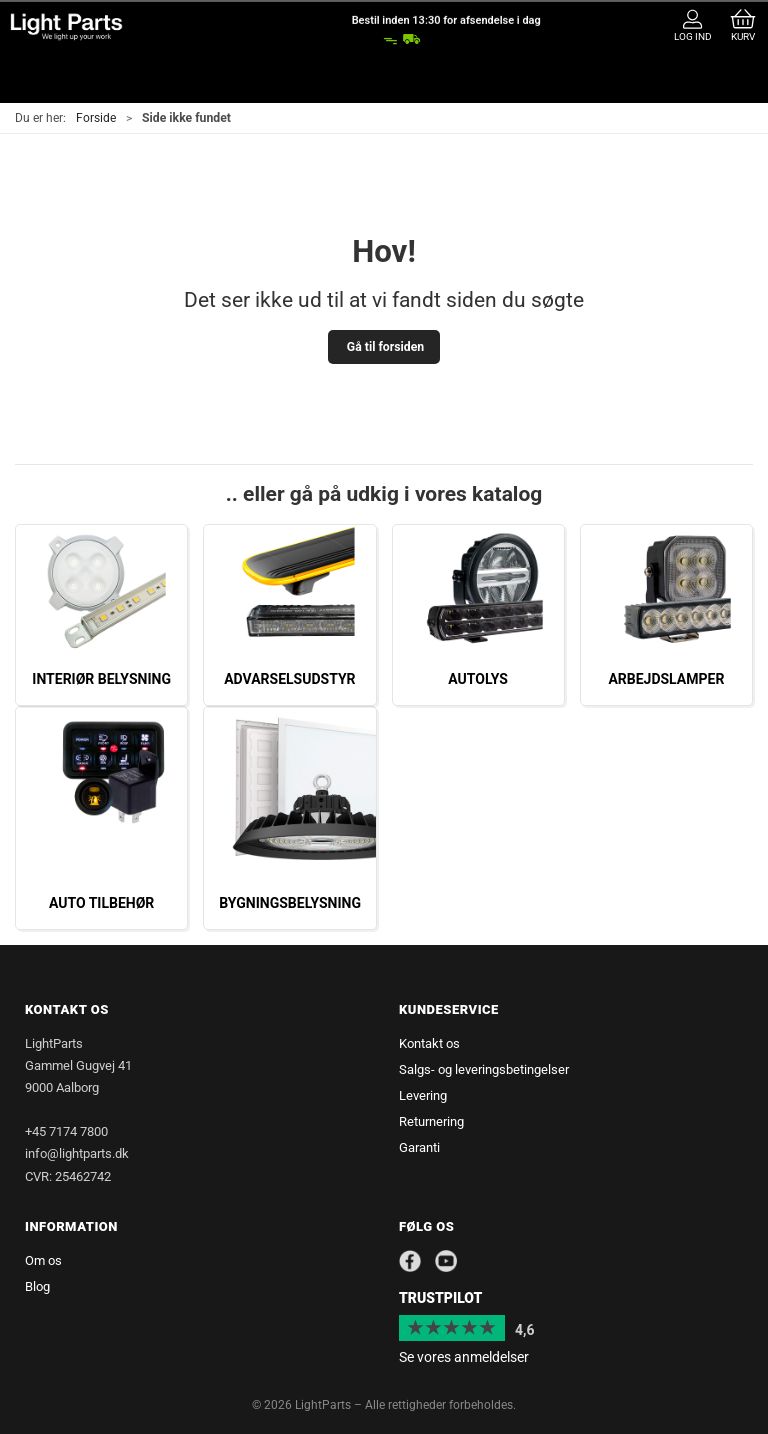 Image resolution: width=768 pixels, height=1434 pixels. I want to click on Levering, so click(423, 1095).